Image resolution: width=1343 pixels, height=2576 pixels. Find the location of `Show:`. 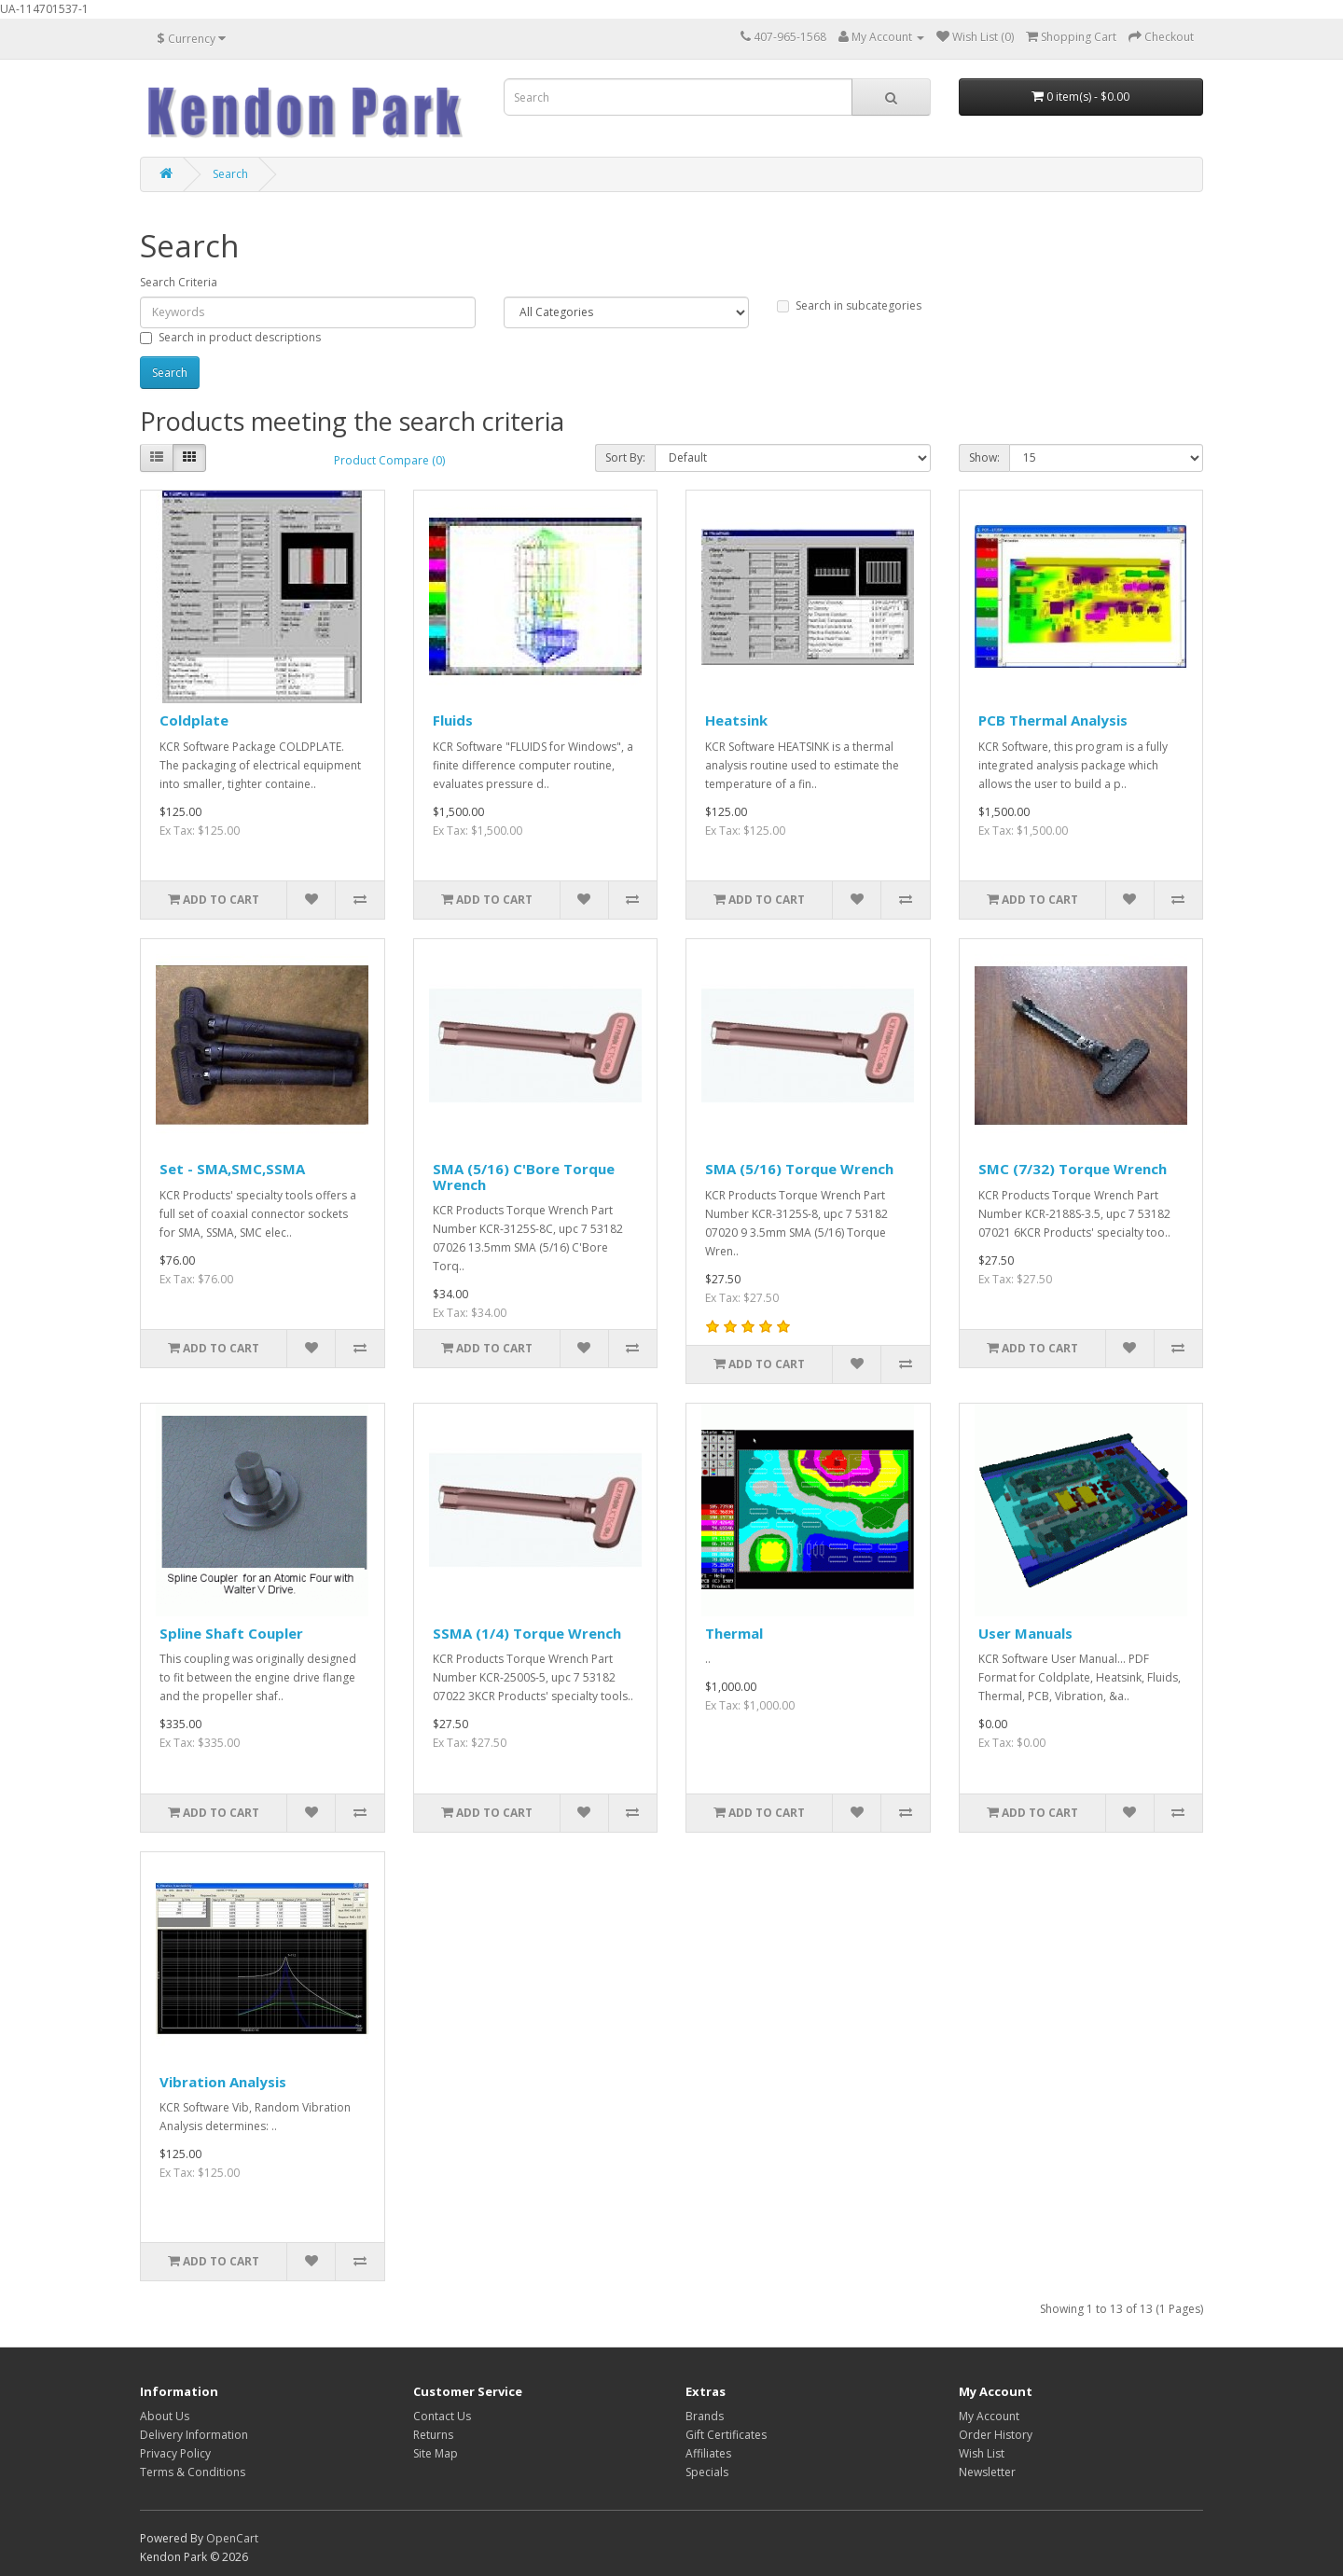

Show: is located at coordinates (984, 457).